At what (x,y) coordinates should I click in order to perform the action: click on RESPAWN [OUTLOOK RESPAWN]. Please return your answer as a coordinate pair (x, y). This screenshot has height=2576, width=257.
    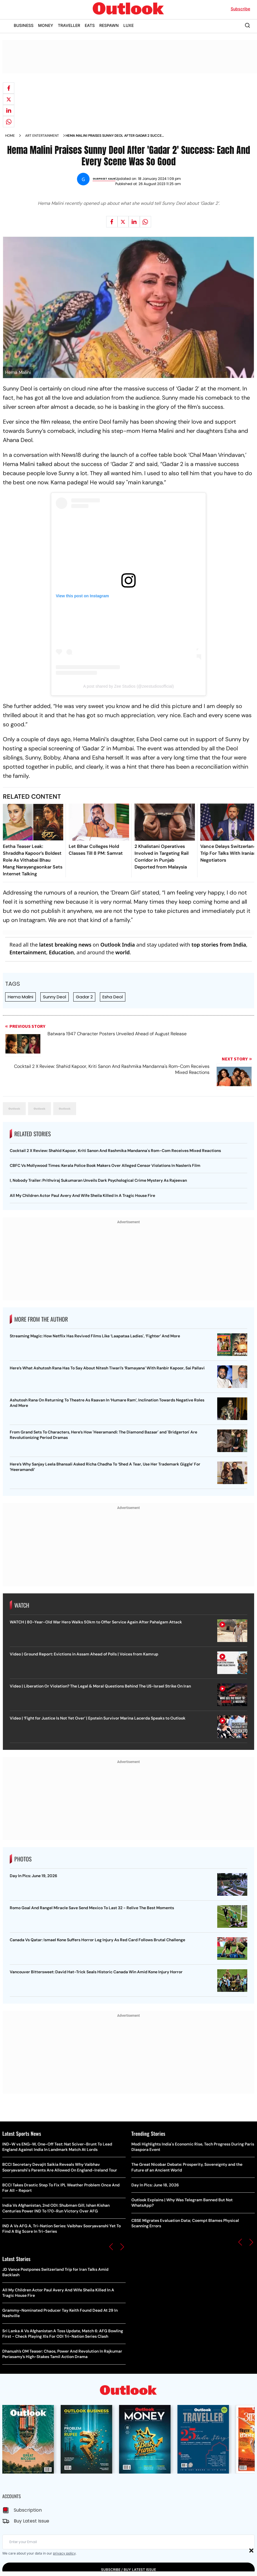
    Looking at the image, I should click on (109, 25).